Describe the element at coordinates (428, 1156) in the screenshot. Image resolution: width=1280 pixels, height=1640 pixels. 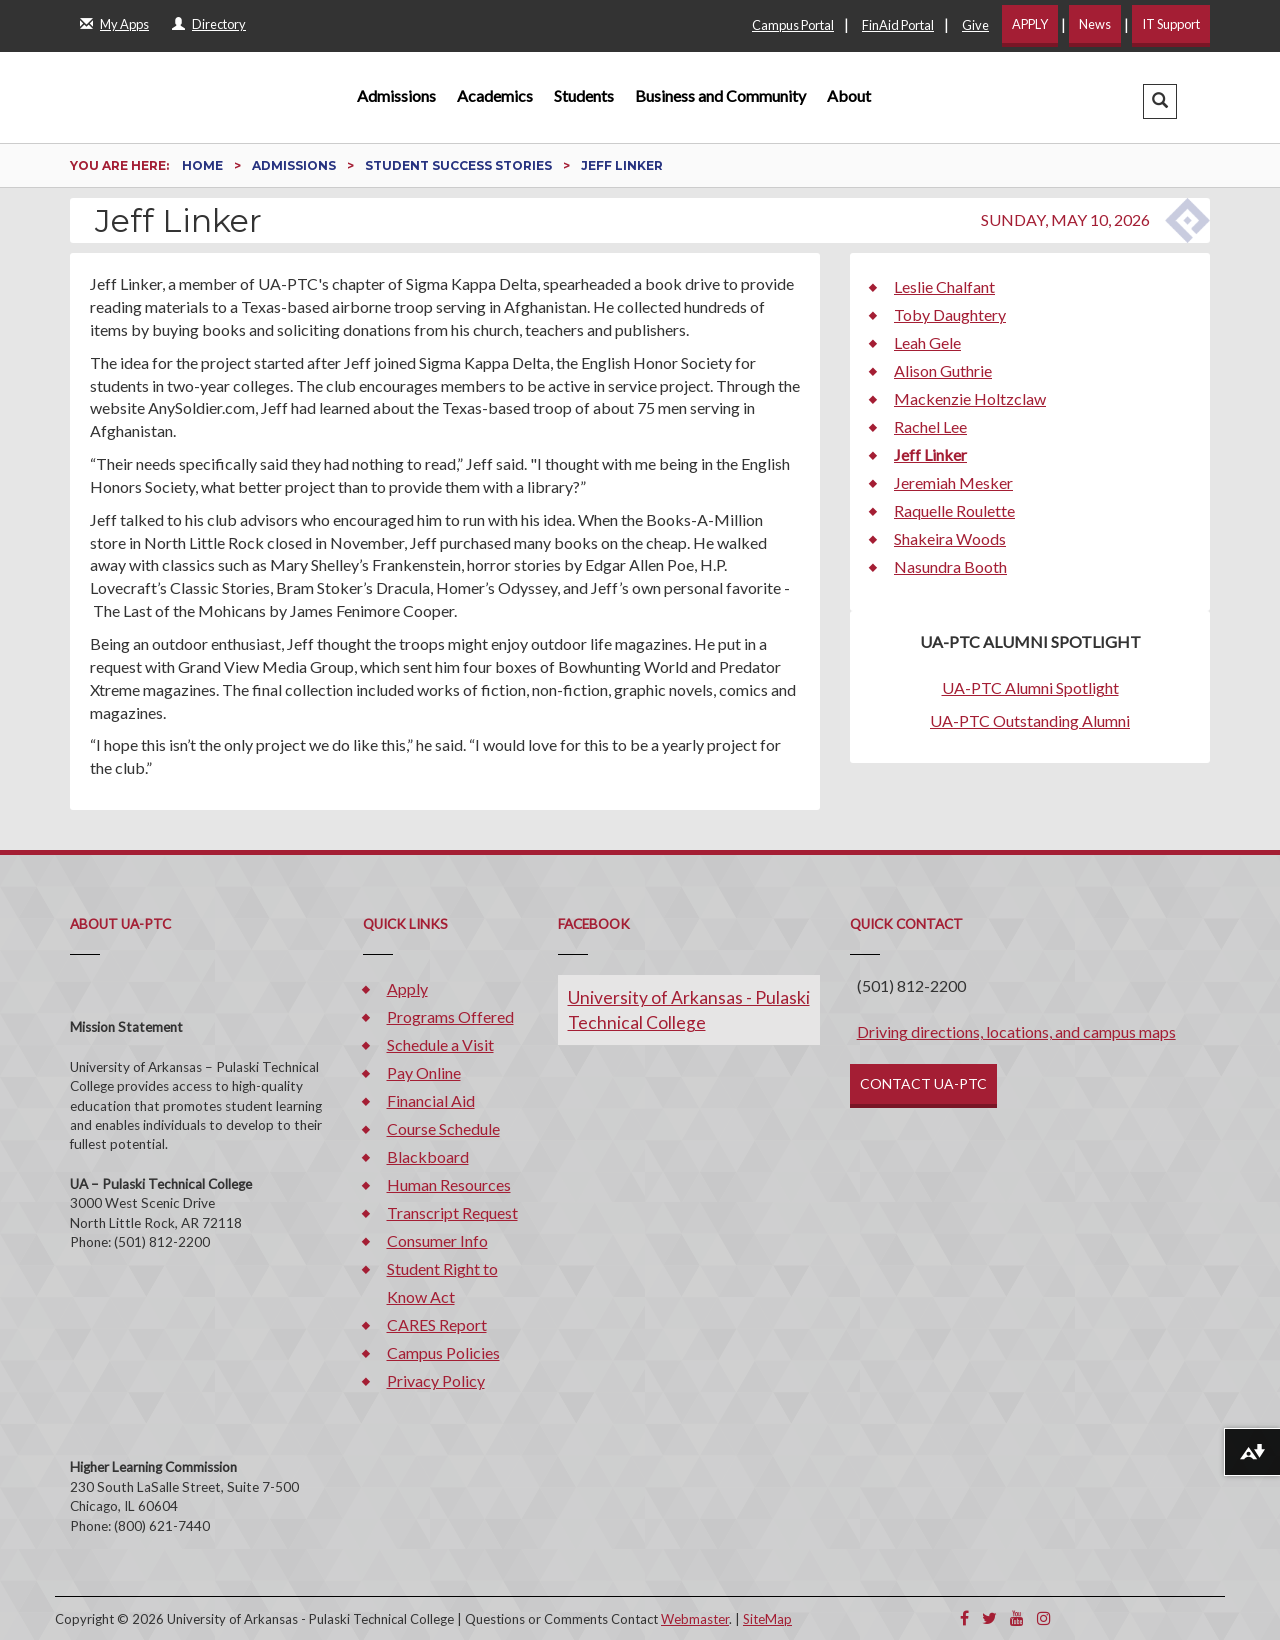
I see `Blackboard` at that location.